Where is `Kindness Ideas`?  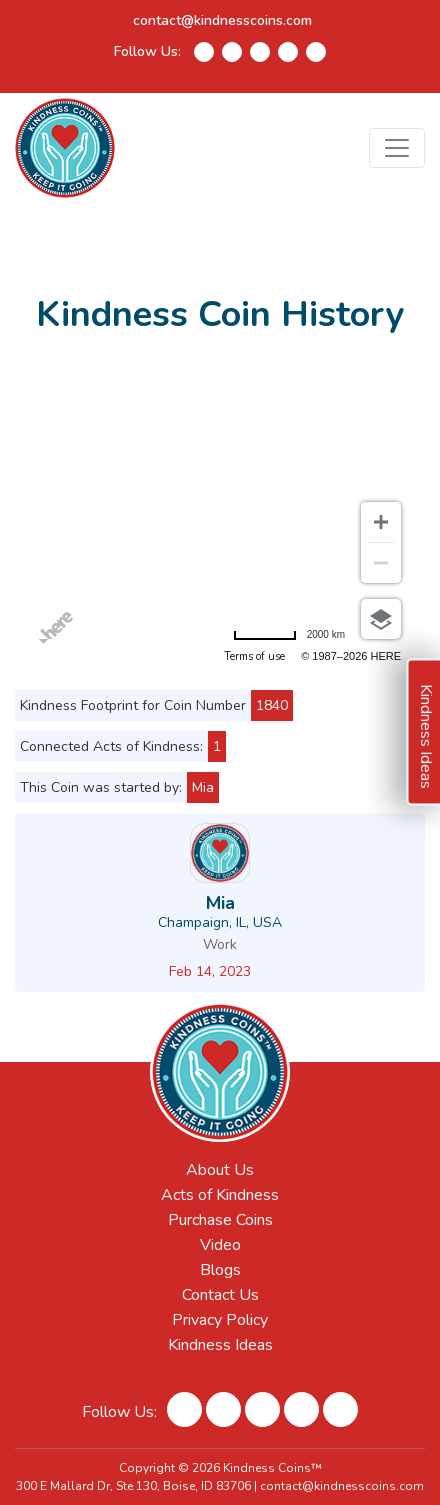
Kindness Ideas is located at coordinates (220, 1345).